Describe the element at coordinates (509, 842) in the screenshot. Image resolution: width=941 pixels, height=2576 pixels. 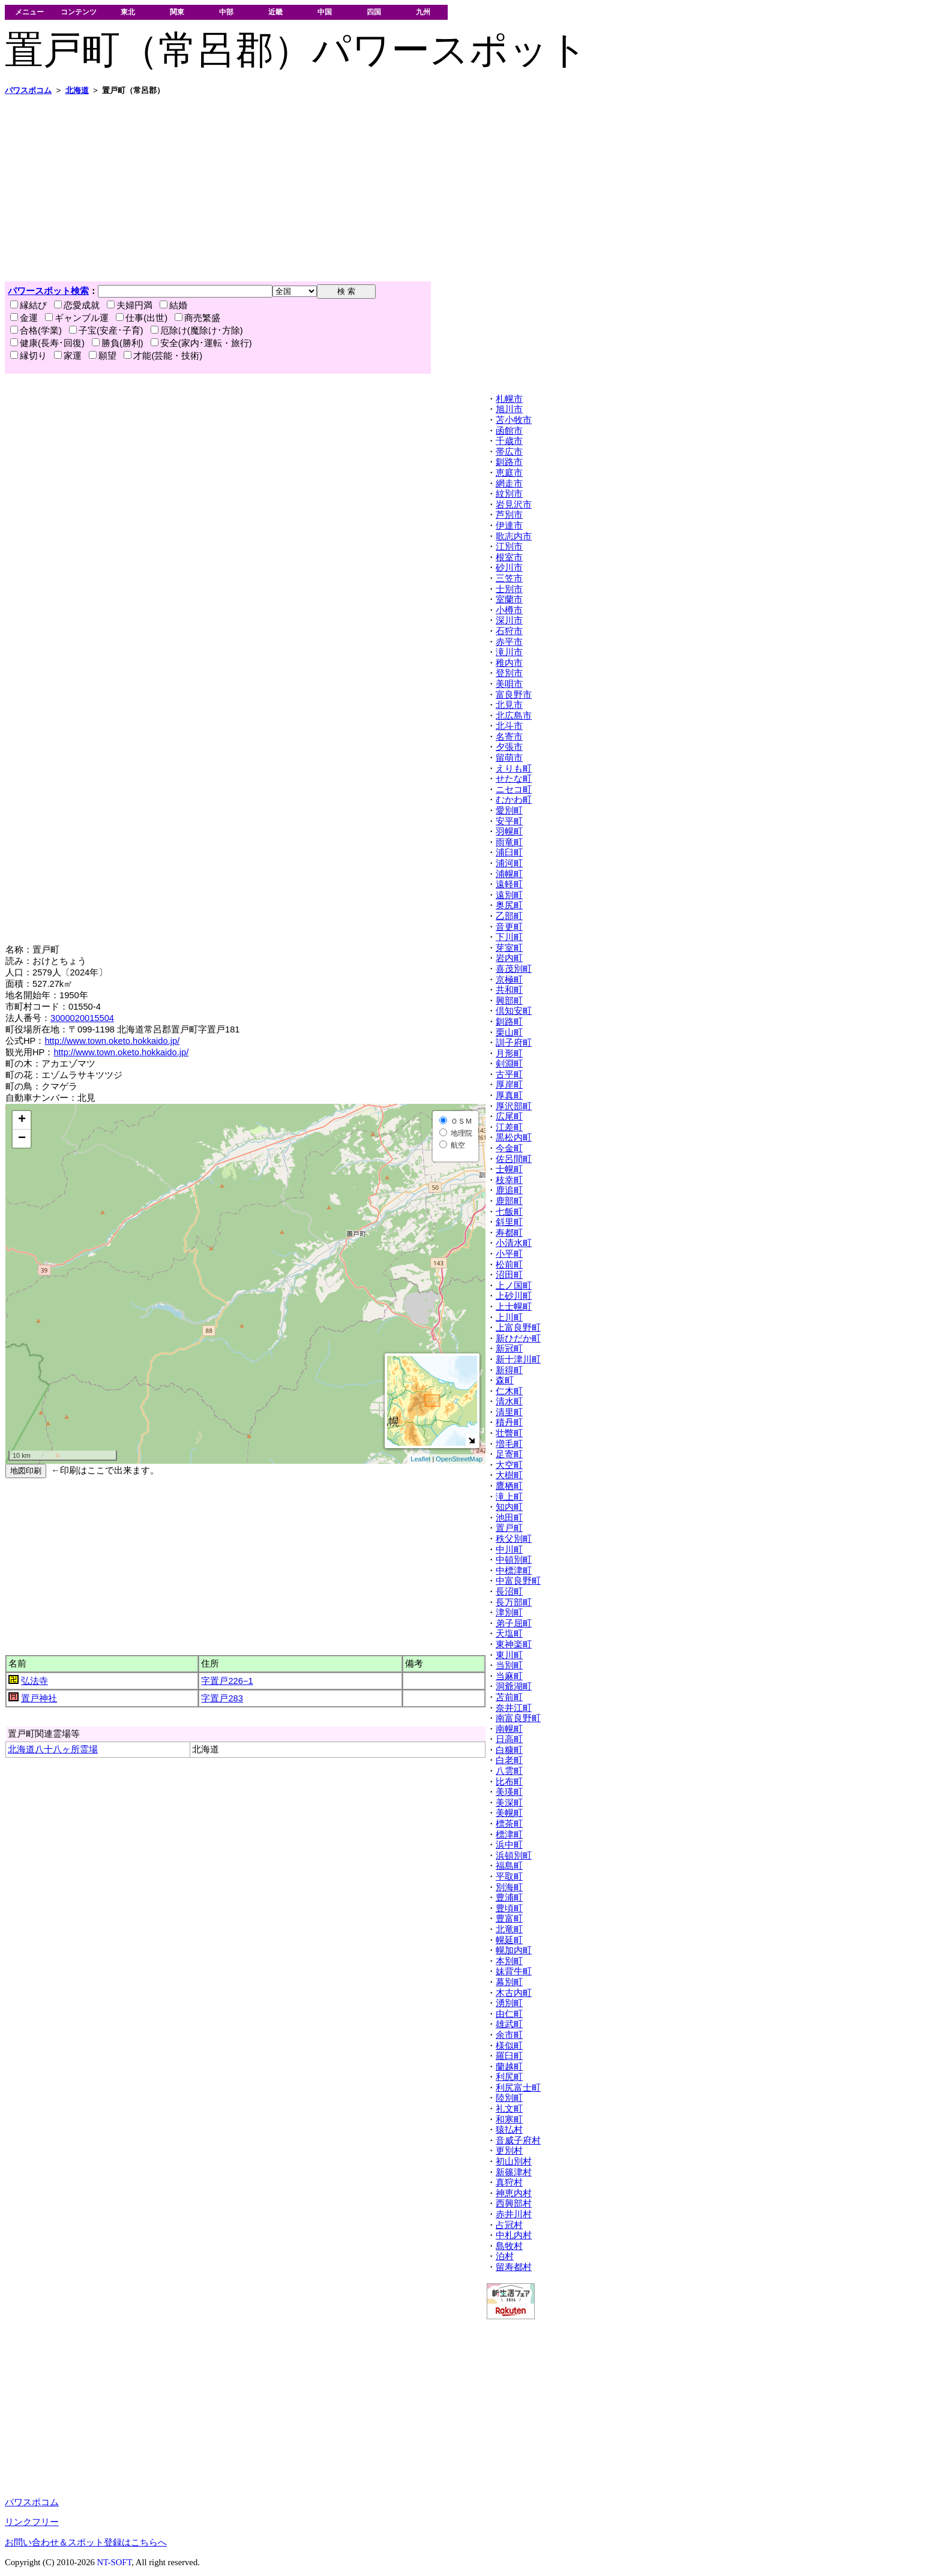
I see `雨竜町` at that location.